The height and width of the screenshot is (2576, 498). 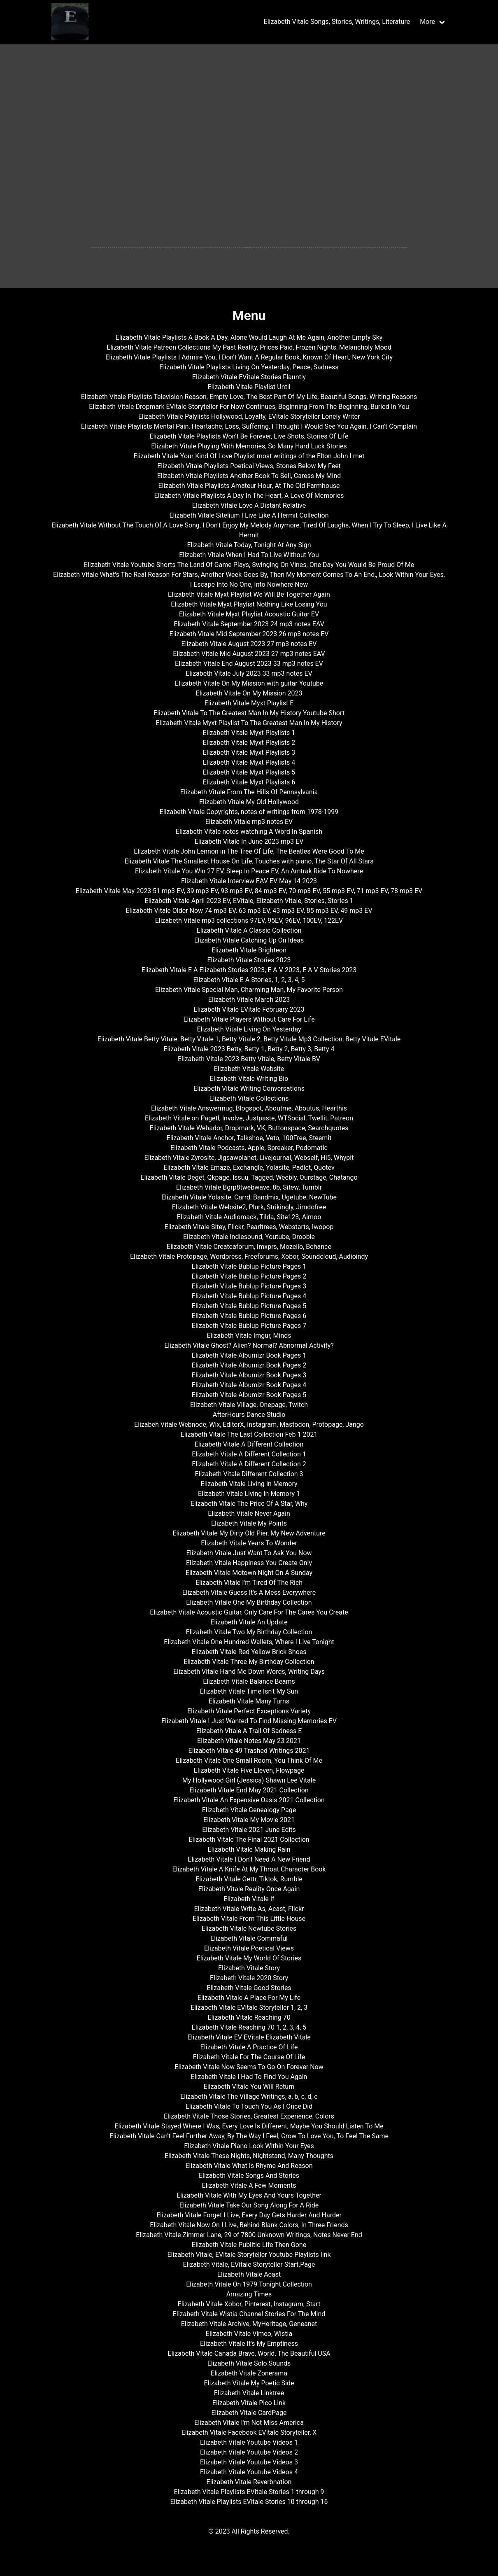 What do you see at coordinates (249, 1671) in the screenshot?
I see `Elizabeth Vitale Hand Me Down Words, Writing Days` at bounding box center [249, 1671].